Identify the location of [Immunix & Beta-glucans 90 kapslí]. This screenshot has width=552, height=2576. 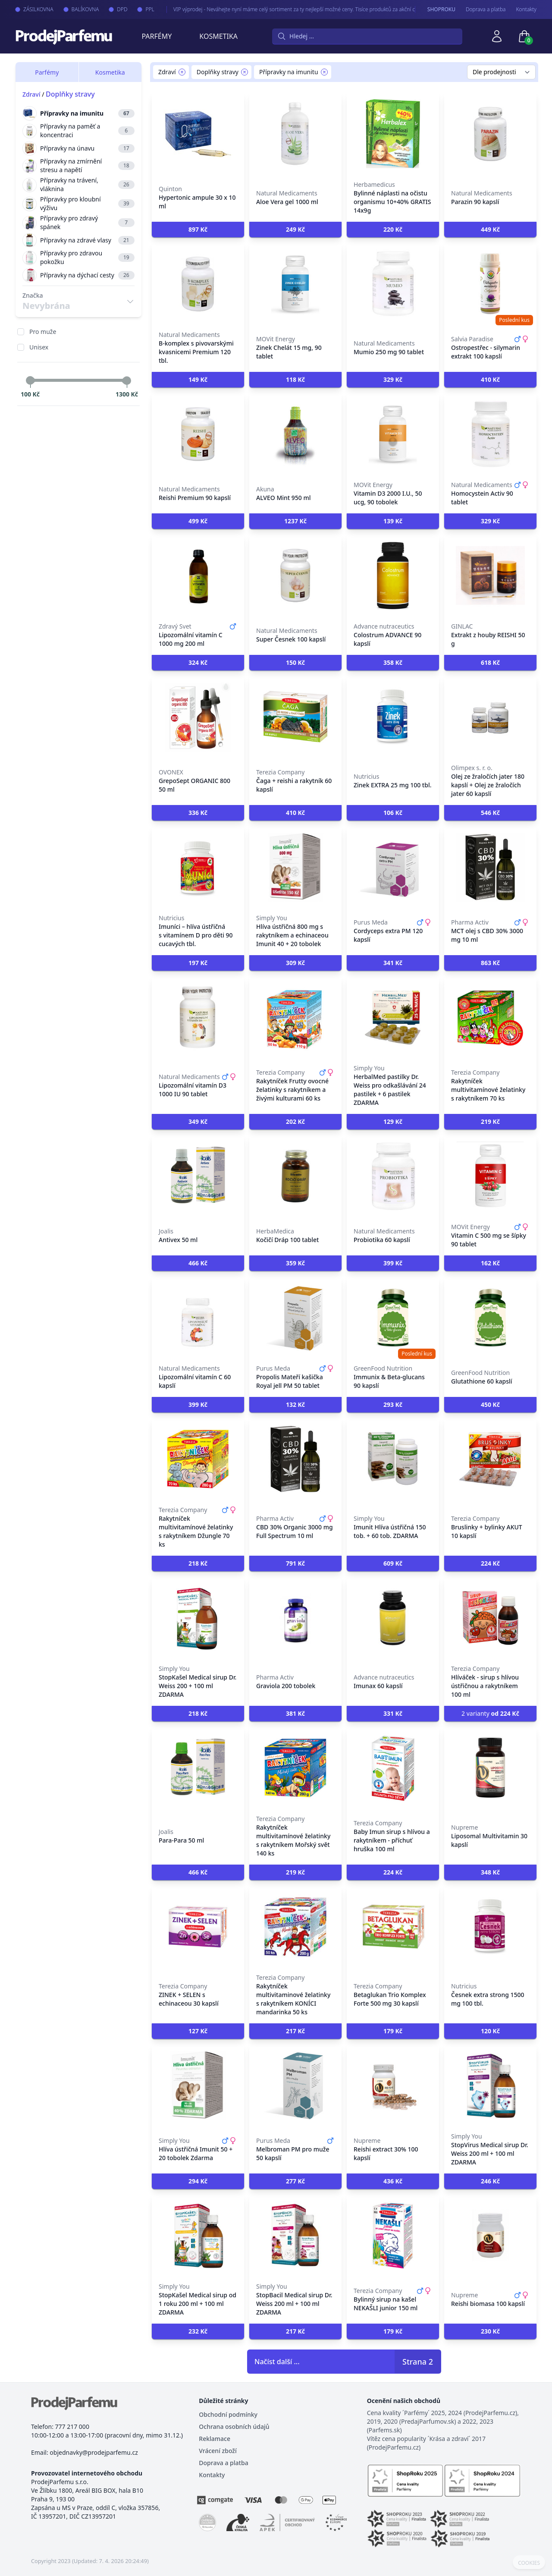
(393, 1317).